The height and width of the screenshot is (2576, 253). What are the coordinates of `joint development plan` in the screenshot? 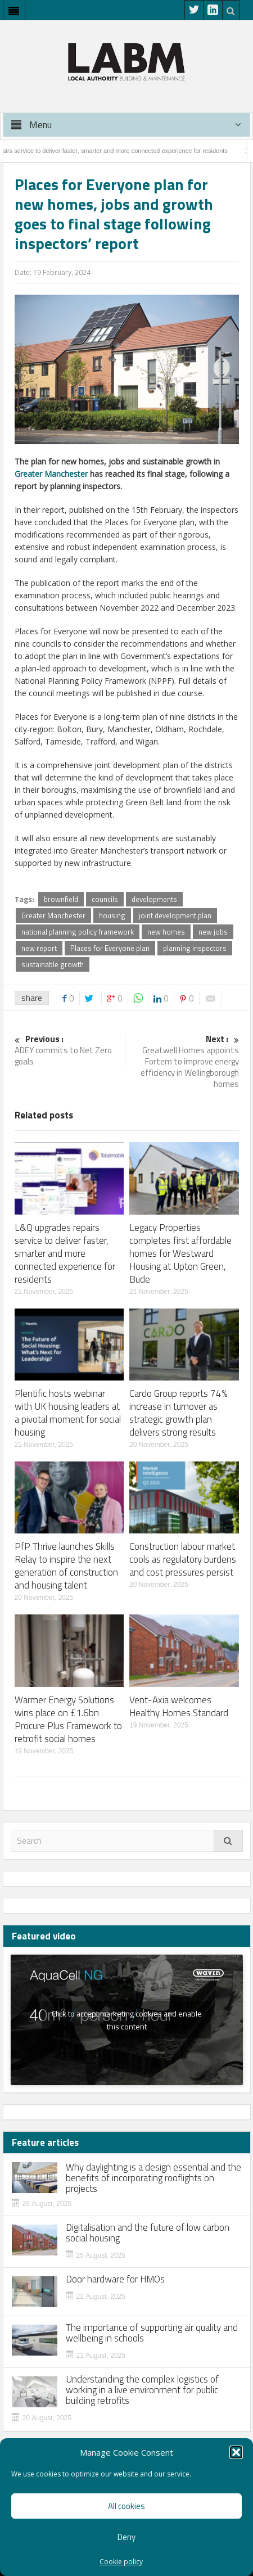 It's located at (175, 915).